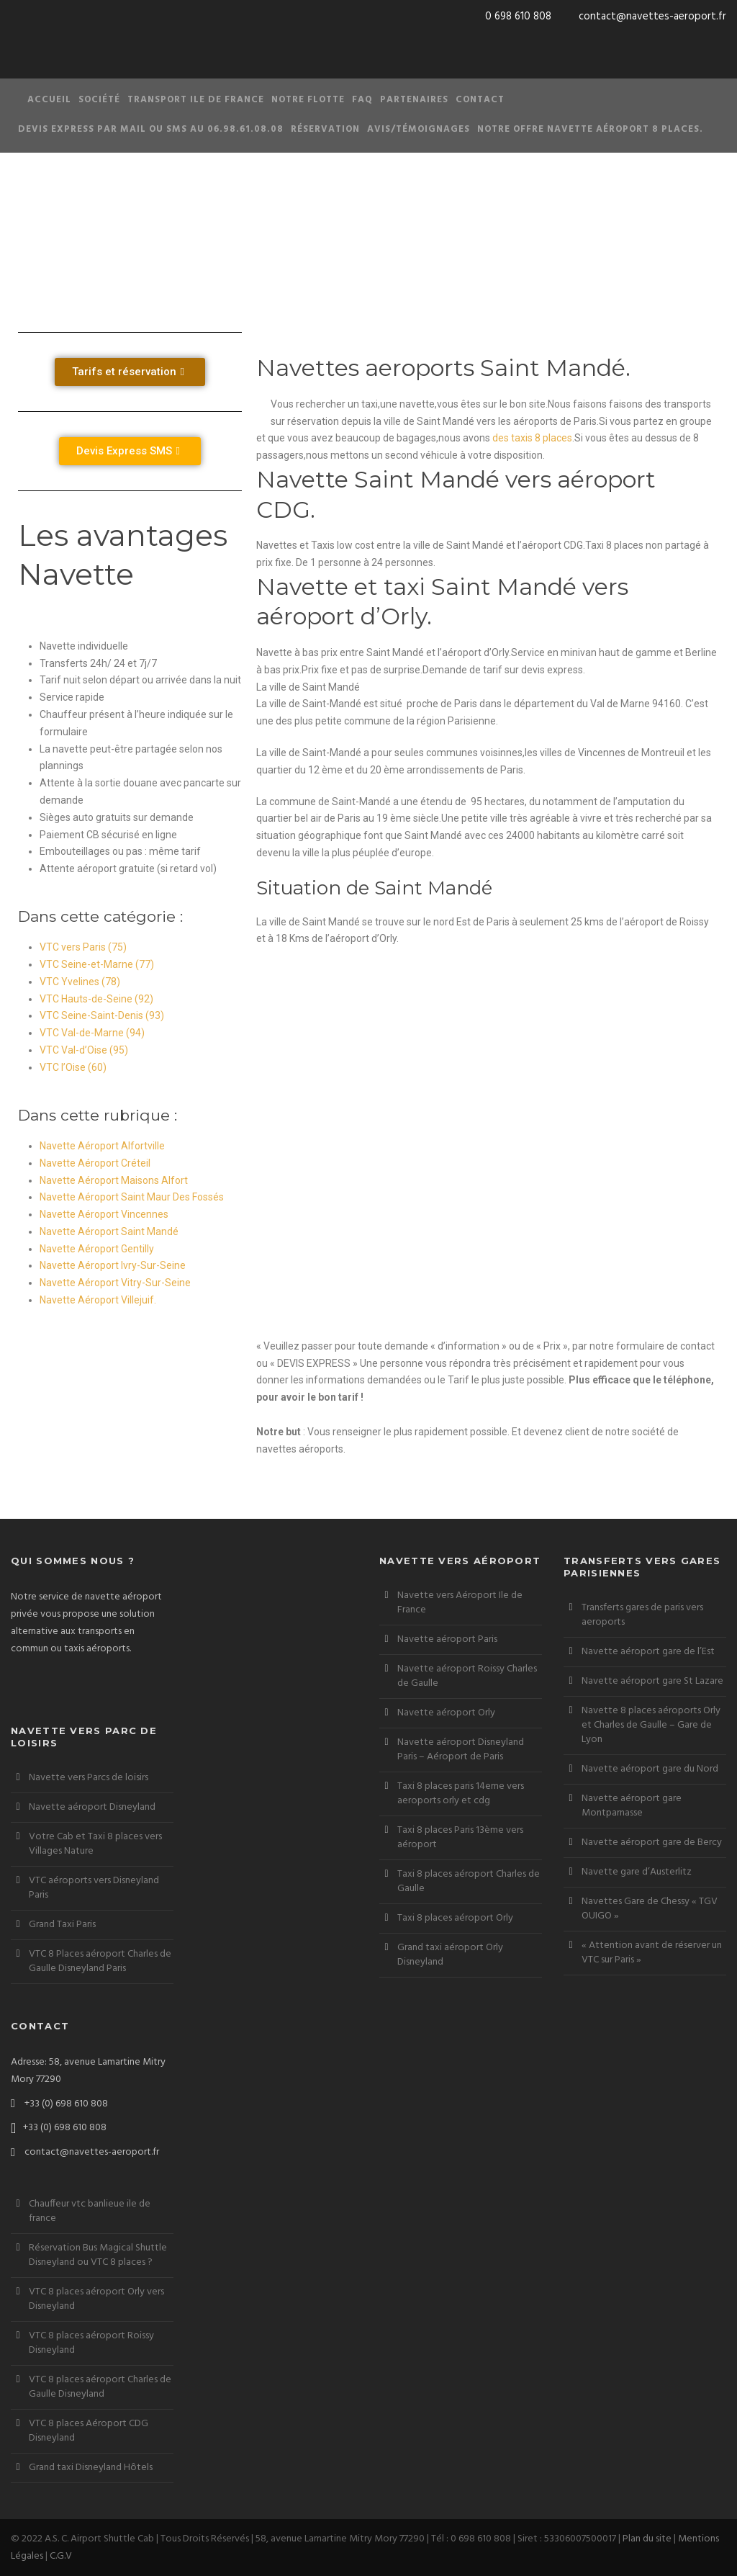 This screenshot has width=737, height=2576. Describe the element at coordinates (91, 2467) in the screenshot. I see `Grand taxi Disneyland Hôtels` at that location.